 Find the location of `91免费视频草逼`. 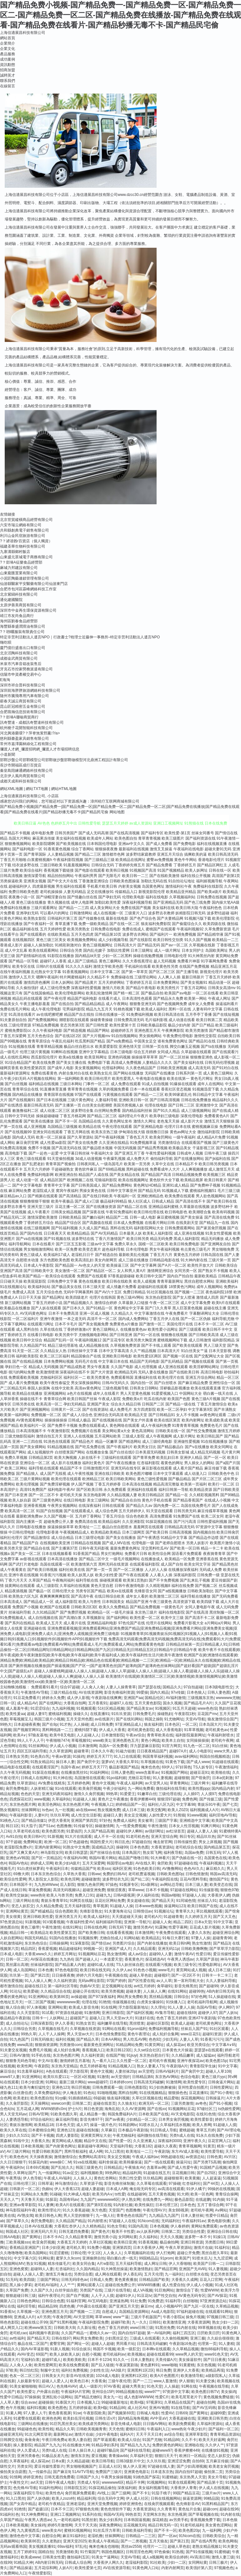

91免费视频草逼 is located at coordinates (143, 1142).